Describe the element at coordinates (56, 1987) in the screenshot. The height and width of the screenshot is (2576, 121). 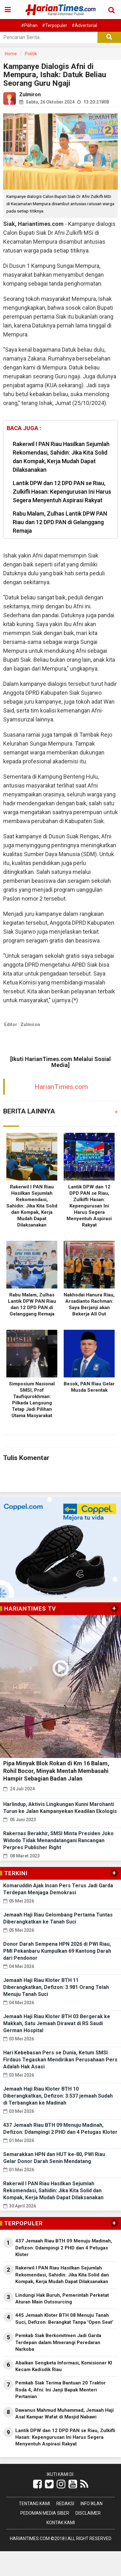
I see `Jemaah Haji Riau Kloter BTH 11 Diberangkatkan, Defizon: 3.981 Orang Telah Menuju Tanah Suci` at that location.